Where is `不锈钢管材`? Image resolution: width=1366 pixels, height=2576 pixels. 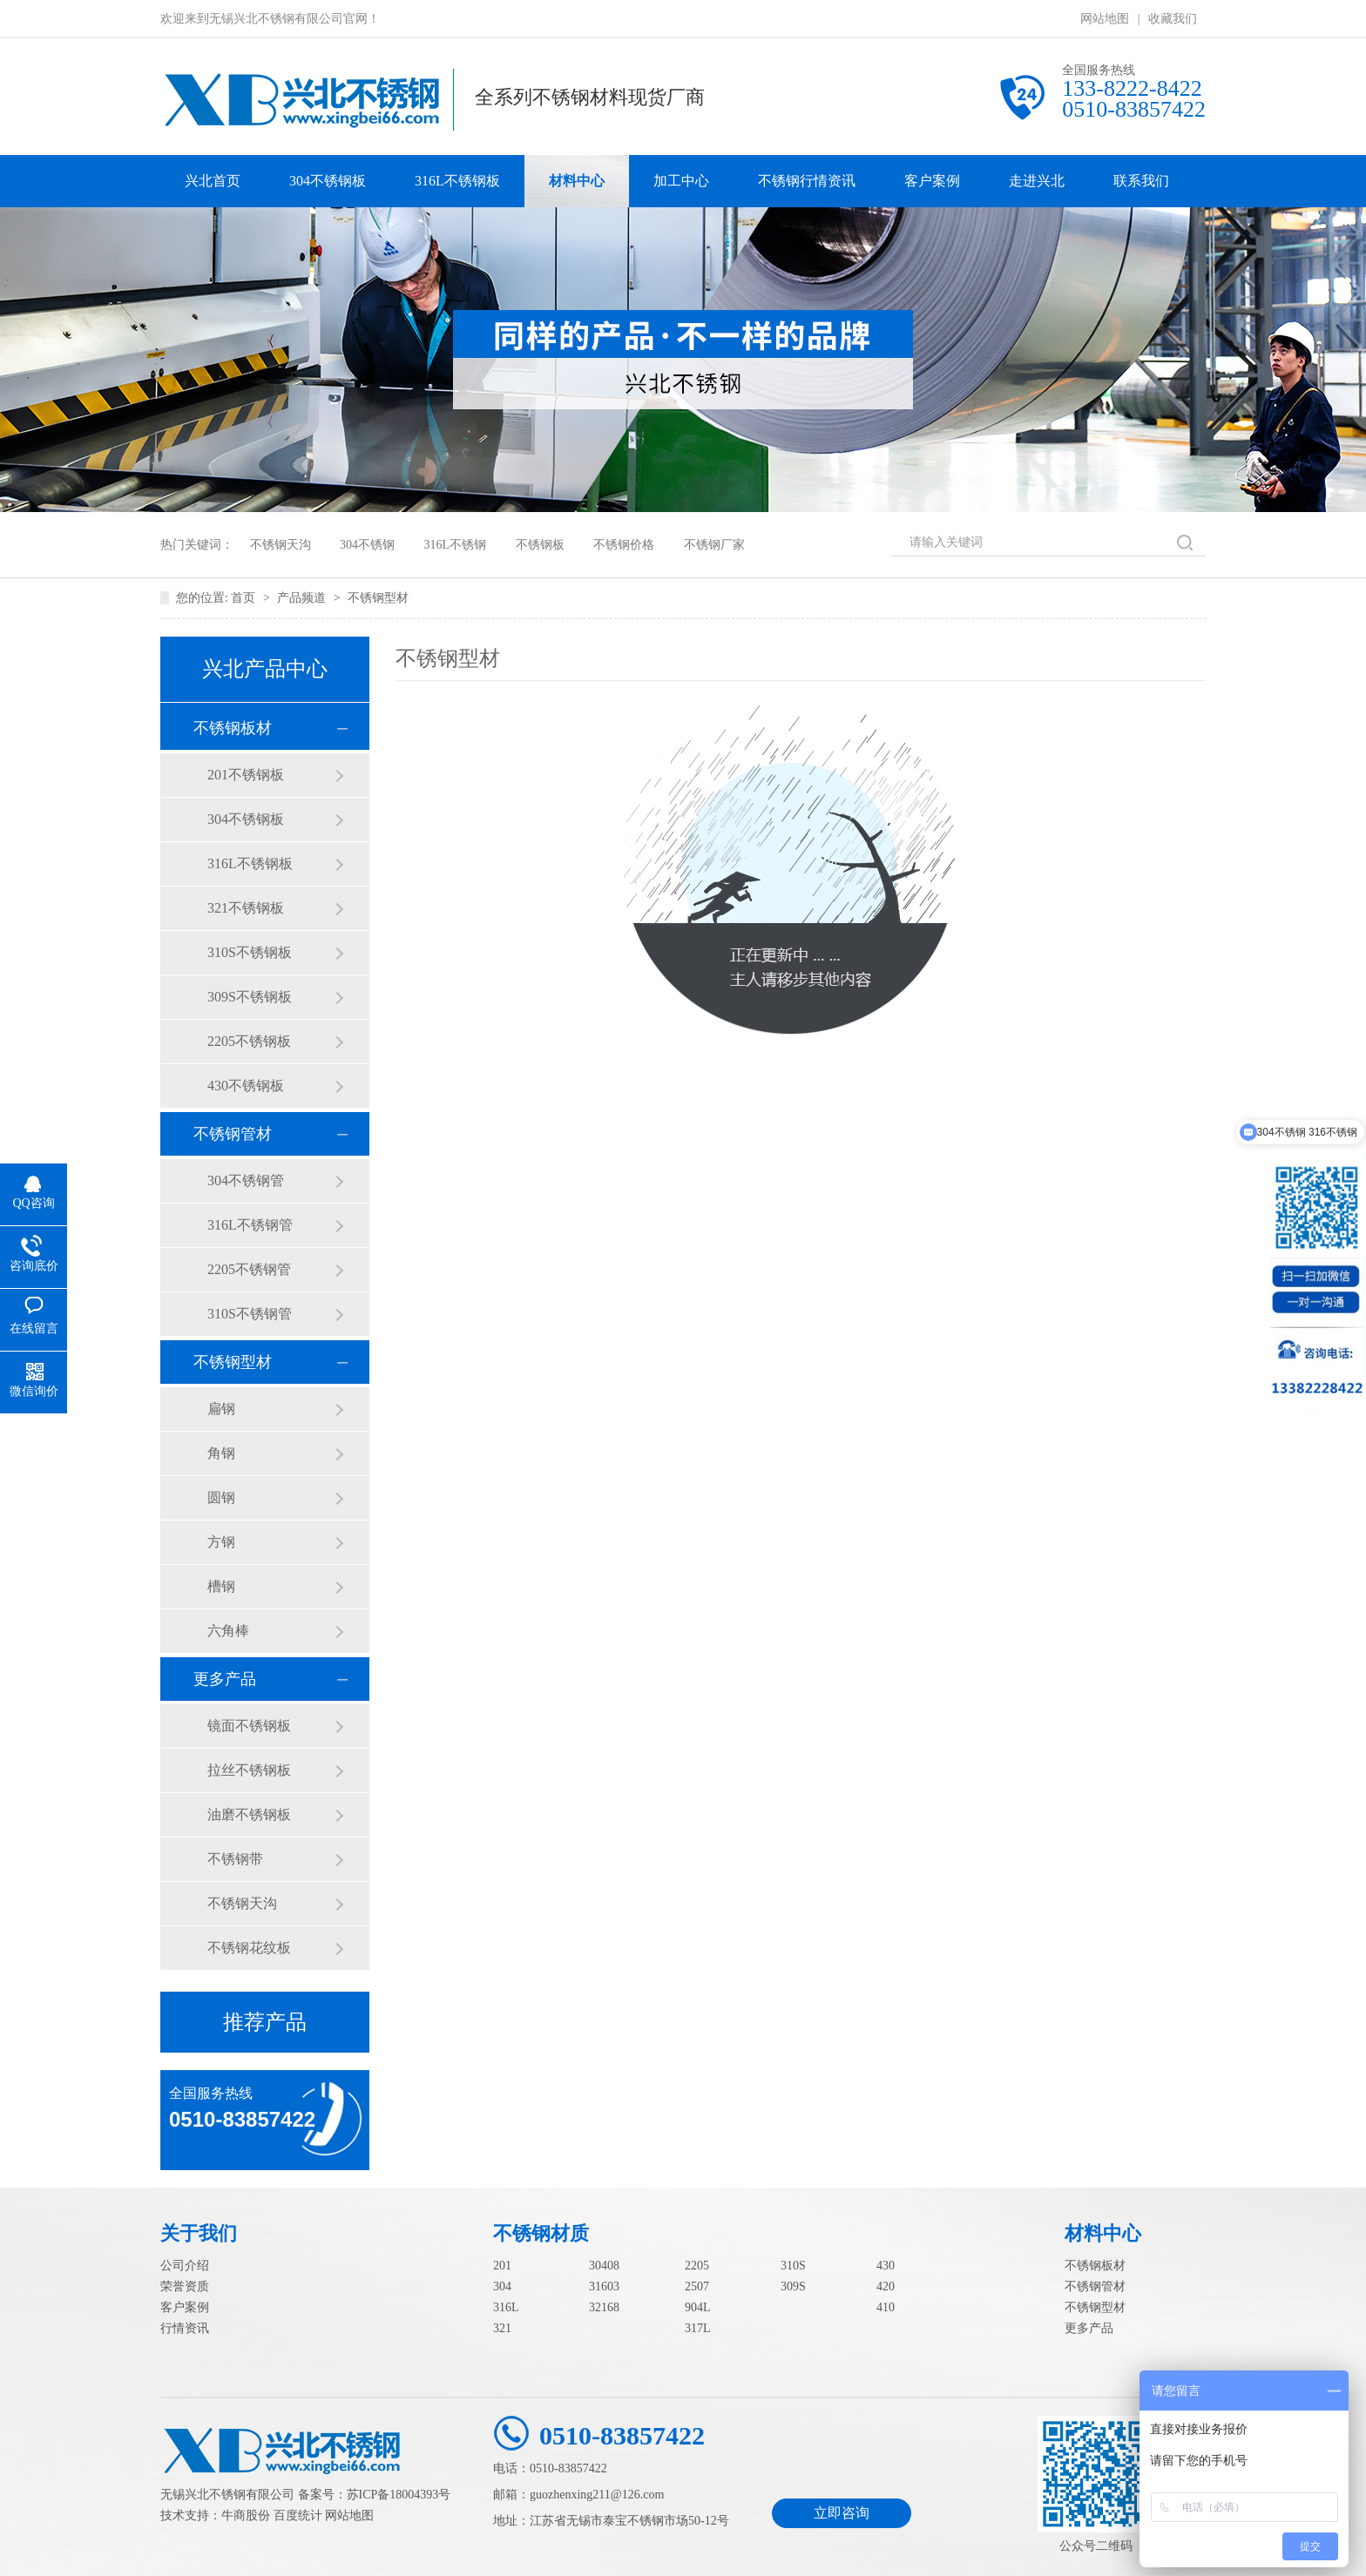
不锈钢管材 is located at coordinates (232, 1134).